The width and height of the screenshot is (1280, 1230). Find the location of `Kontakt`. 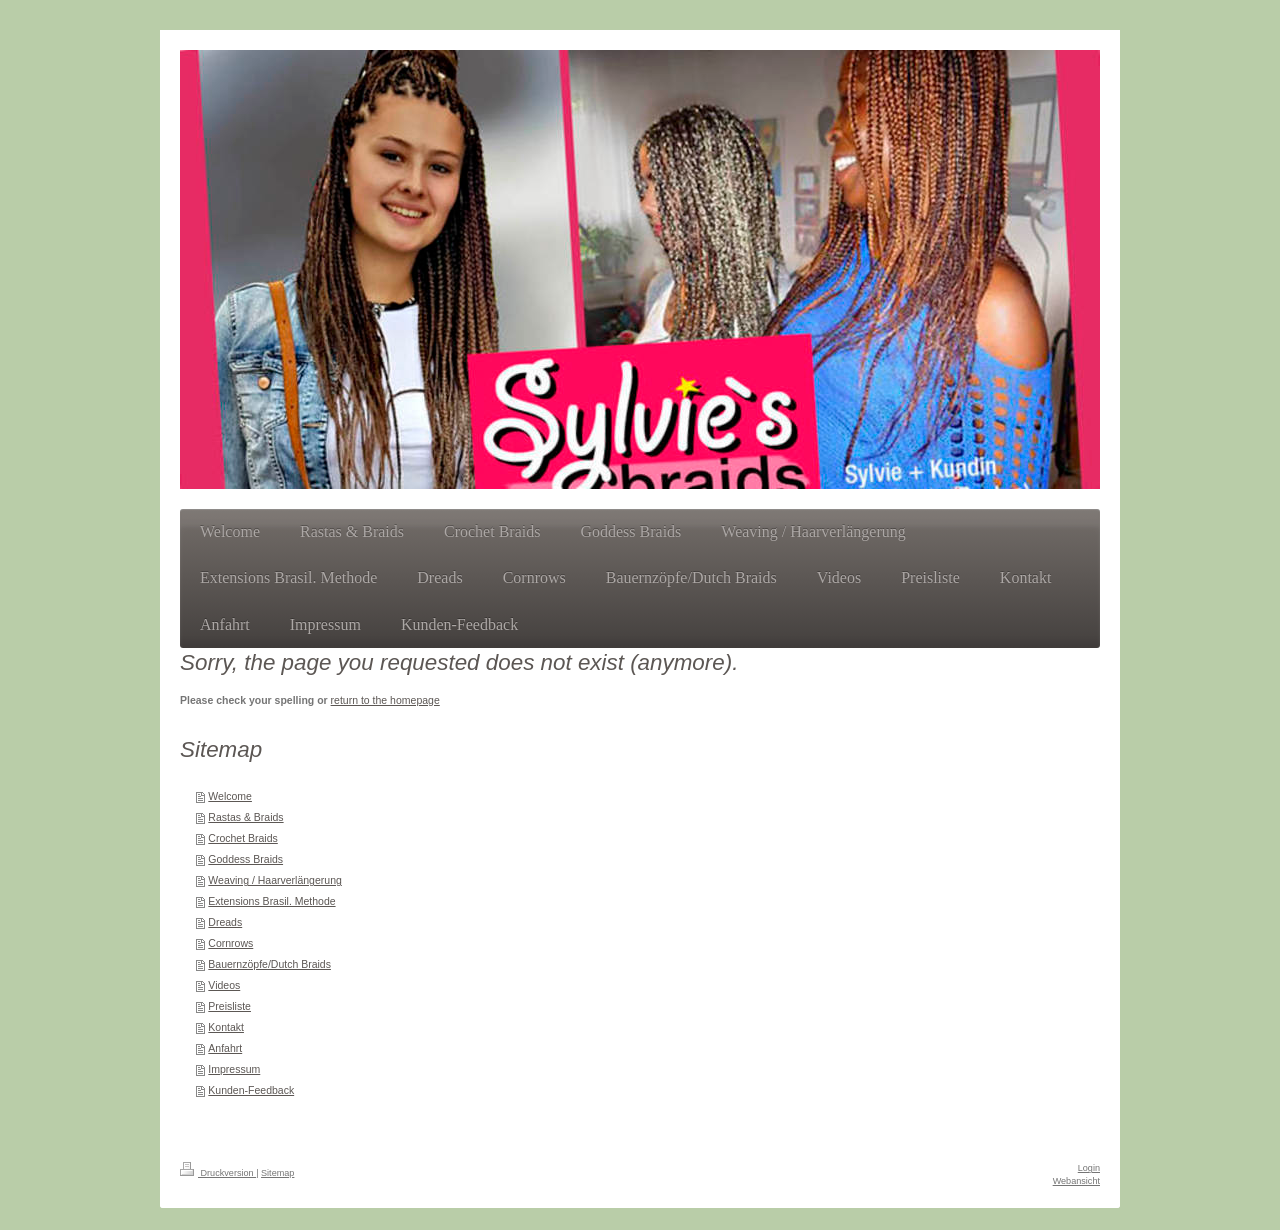

Kontakt is located at coordinates (226, 1027).